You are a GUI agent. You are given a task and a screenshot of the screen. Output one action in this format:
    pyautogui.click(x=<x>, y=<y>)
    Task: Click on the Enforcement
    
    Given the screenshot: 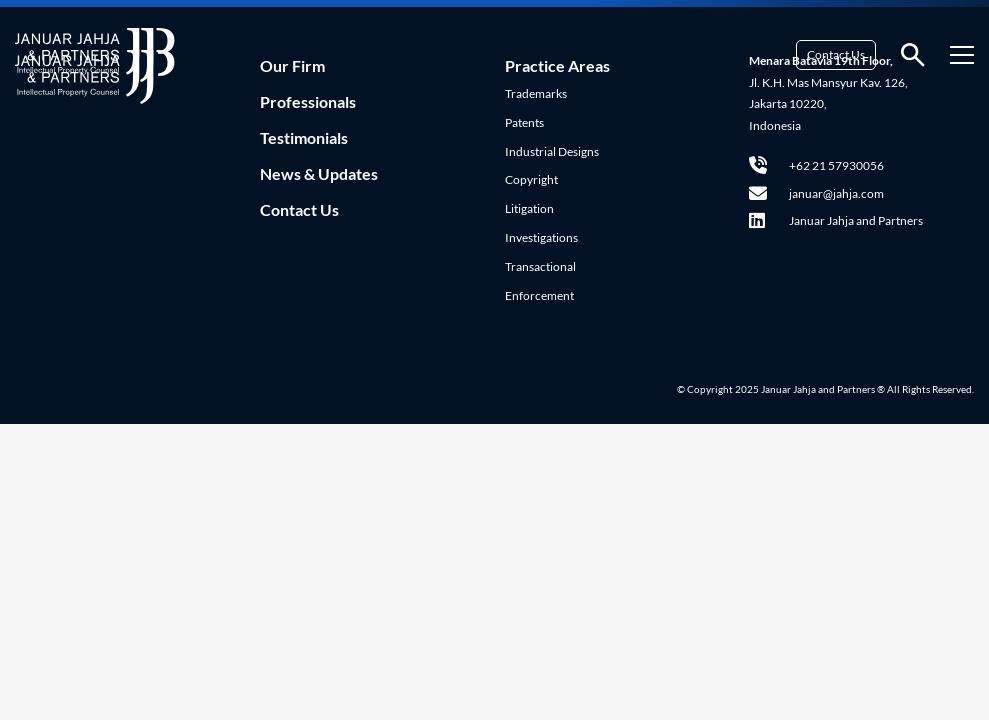 What is the action you would take?
    pyautogui.click(x=539, y=295)
    